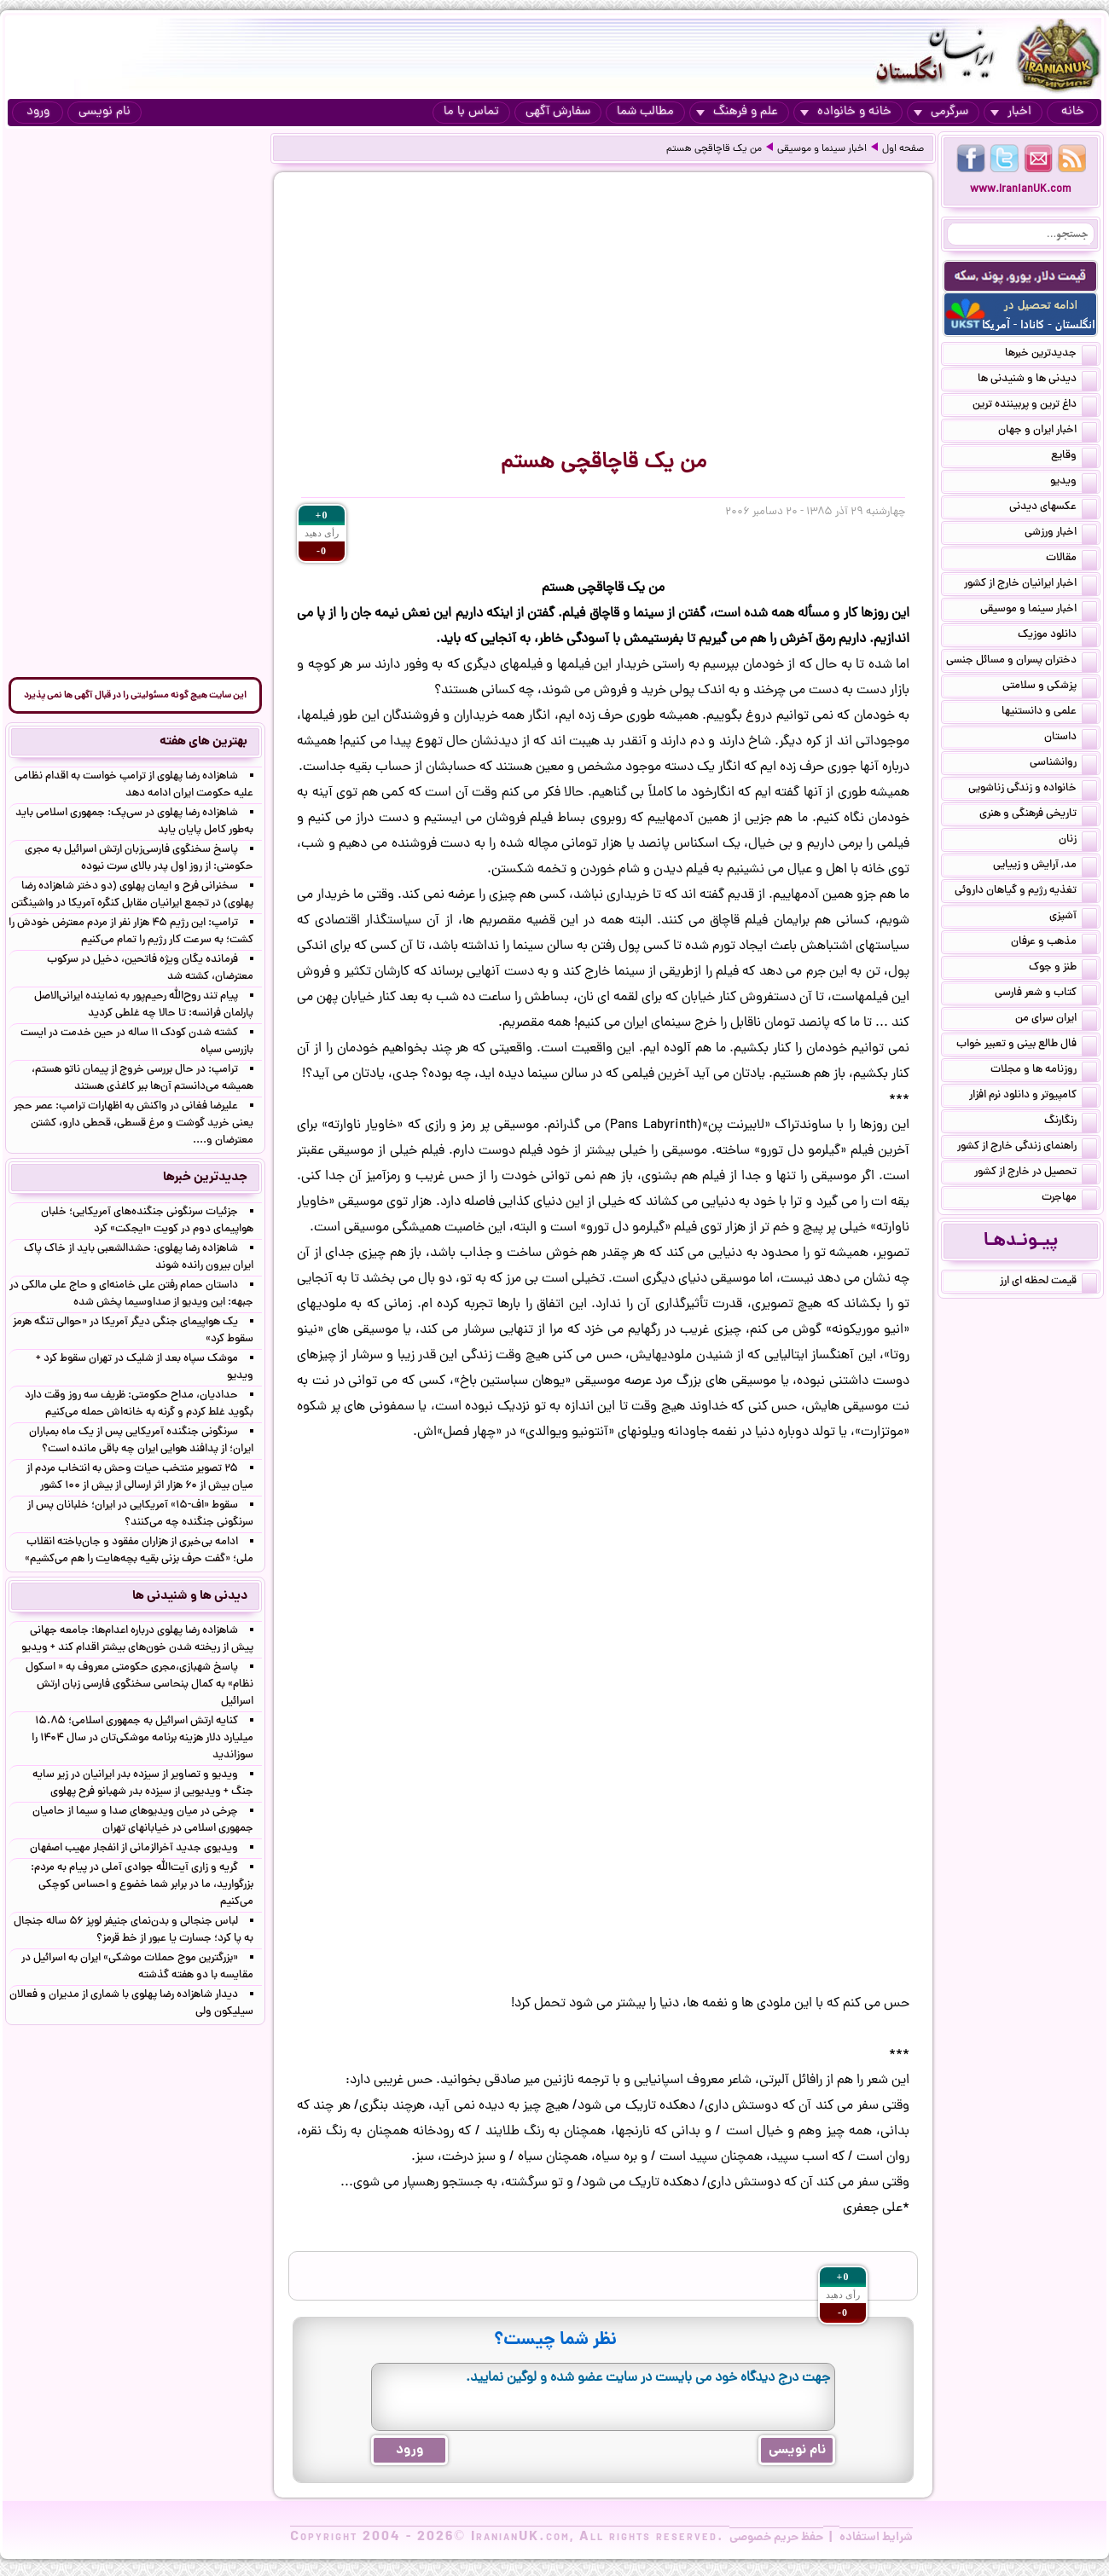  What do you see at coordinates (1033, 1096) in the screenshot?
I see `کامپیوتر و دانلود نرم افزار` at bounding box center [1033, 1096].